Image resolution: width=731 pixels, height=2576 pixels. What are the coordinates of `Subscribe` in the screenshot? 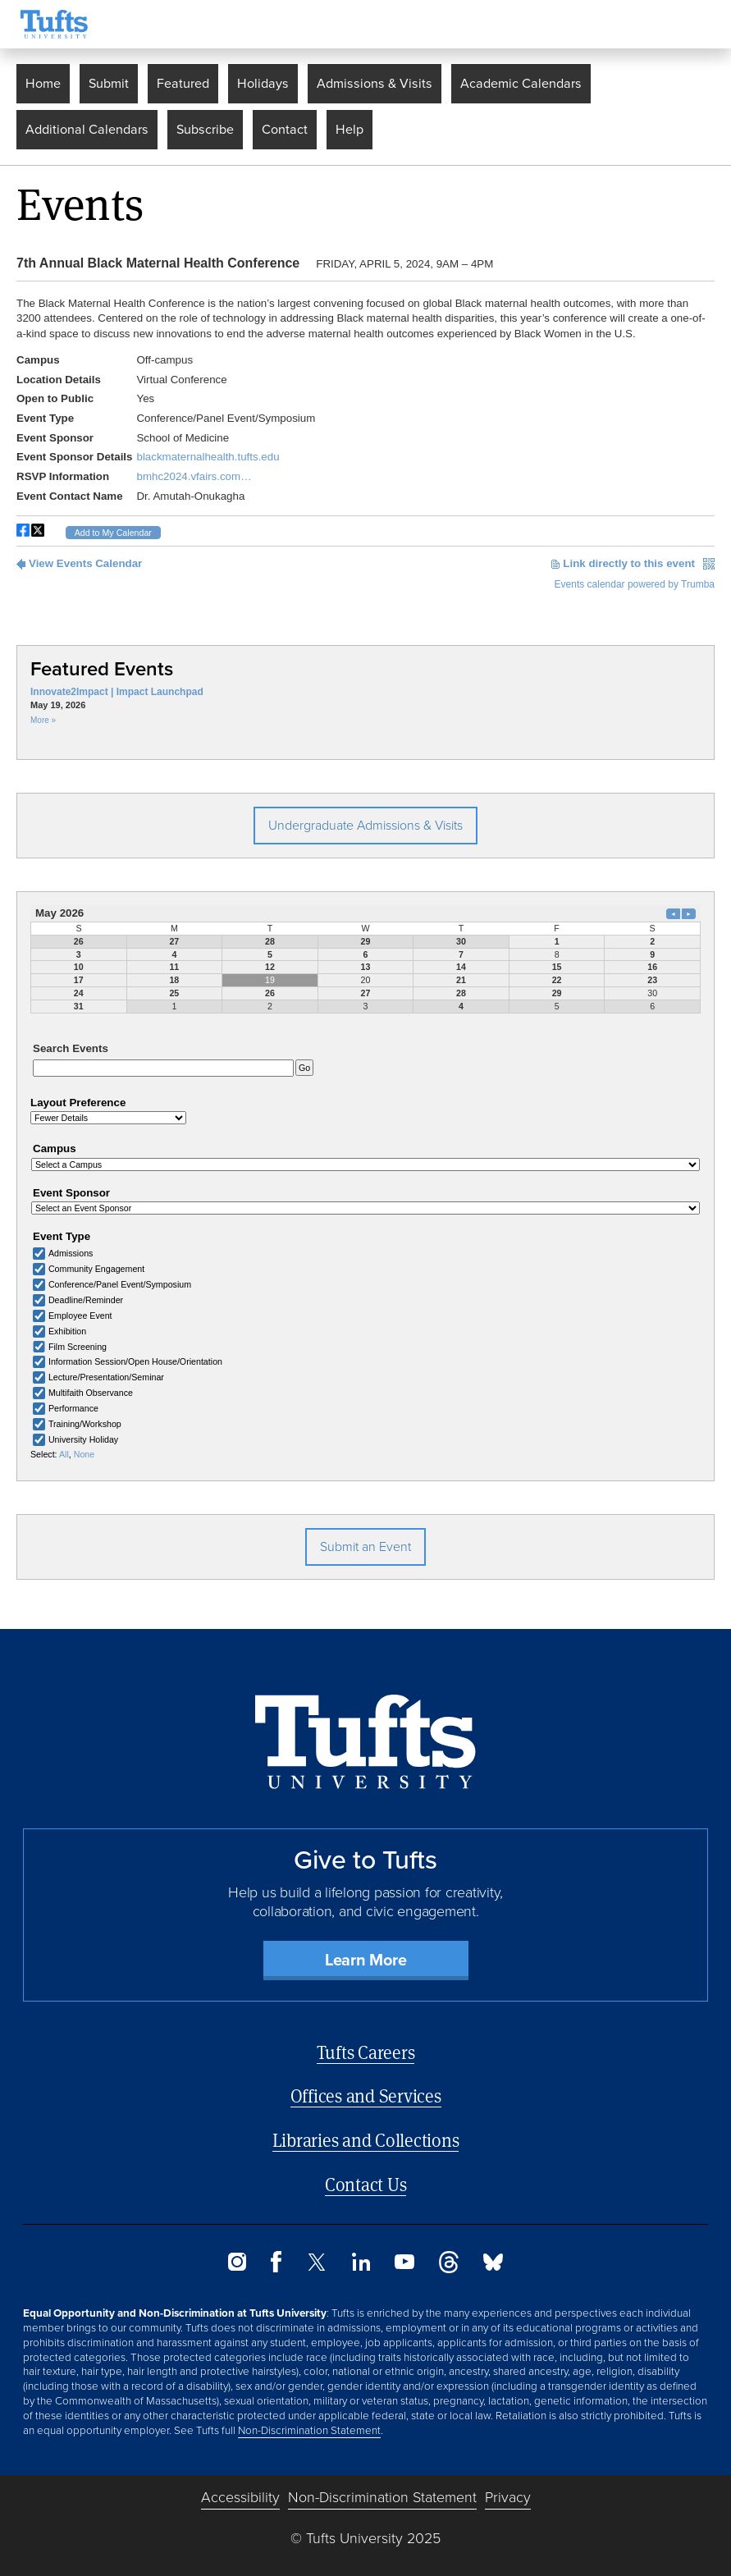 It's located at (205, 129).